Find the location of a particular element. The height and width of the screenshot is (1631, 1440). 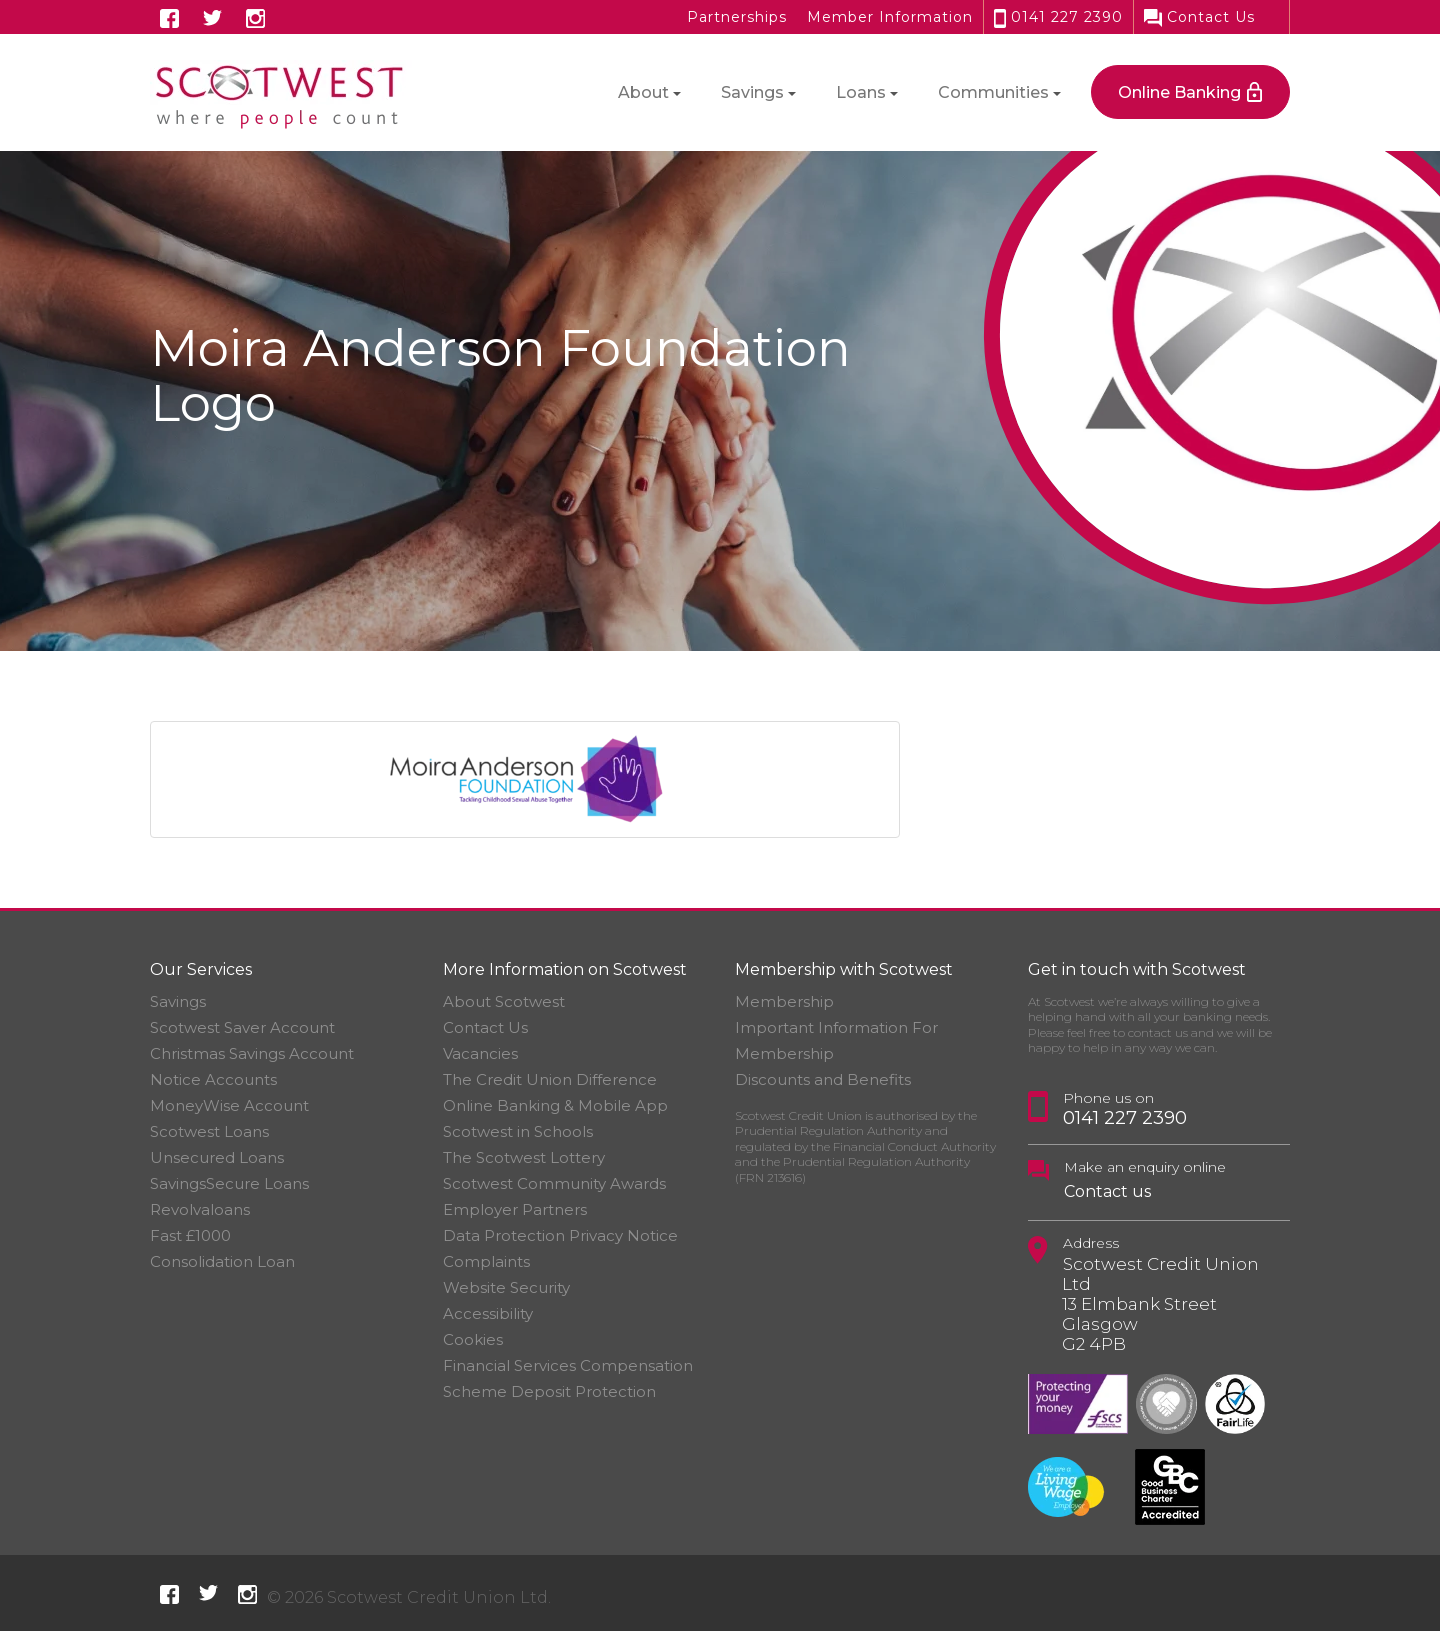

About [button] is located at coordinates (643, 92).